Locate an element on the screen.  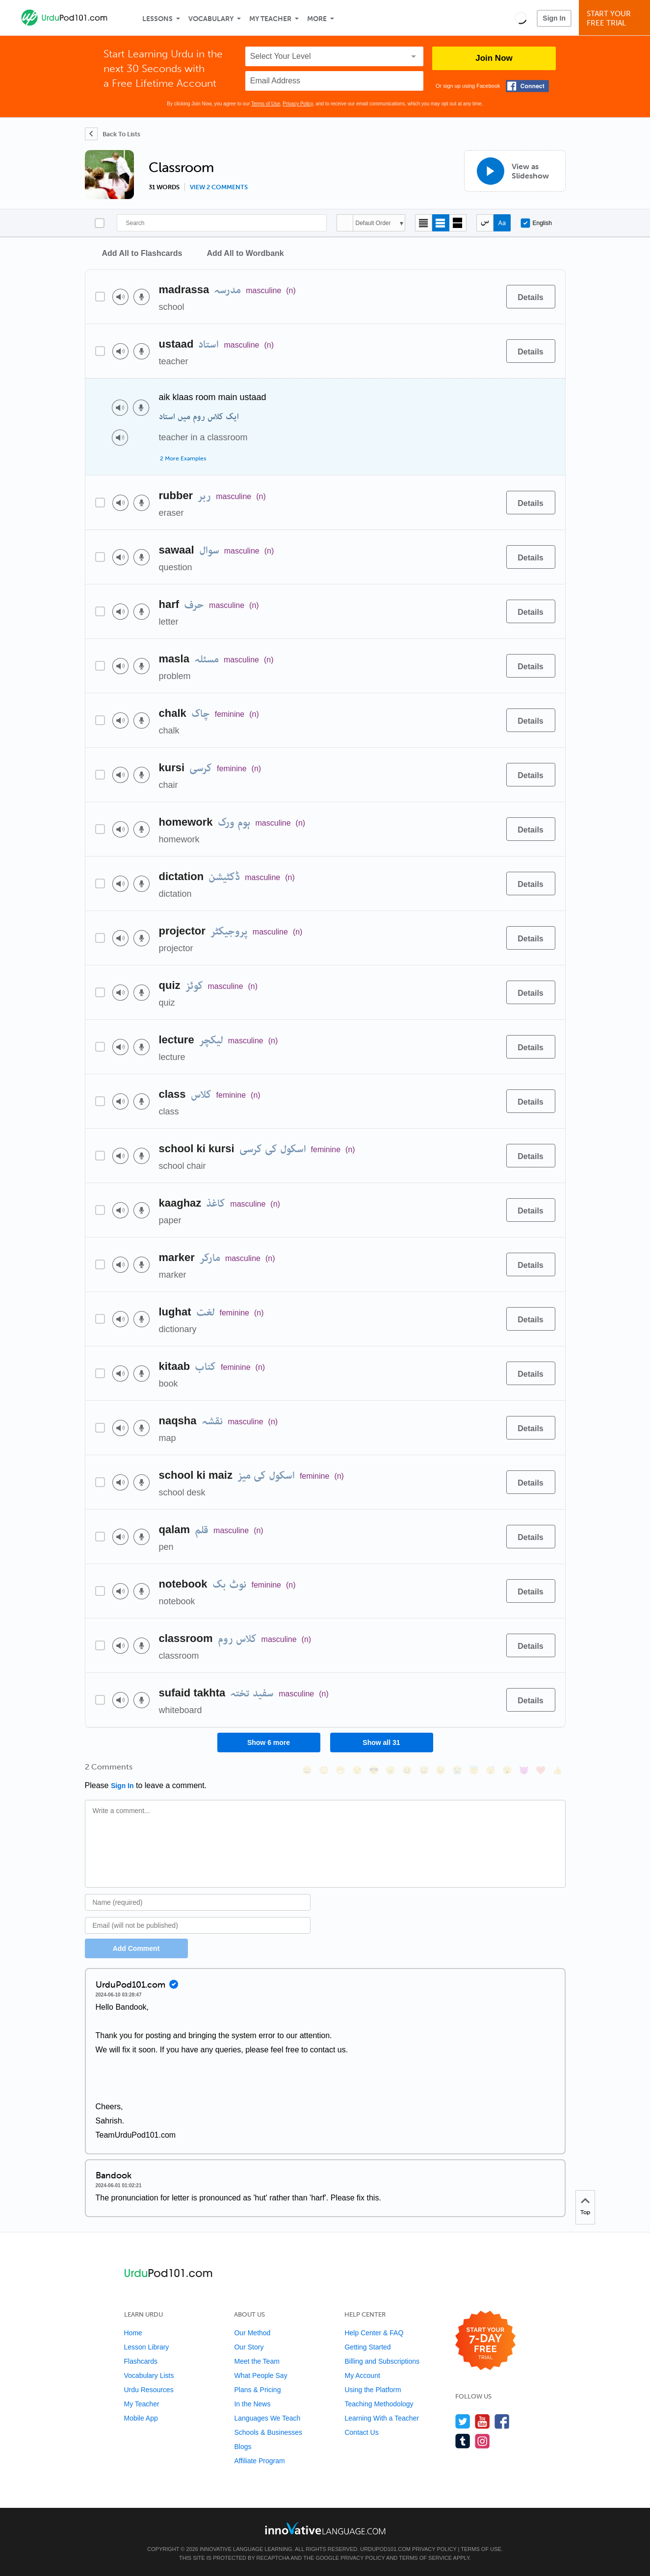
[Name] is located at coordinates (198, 1902).